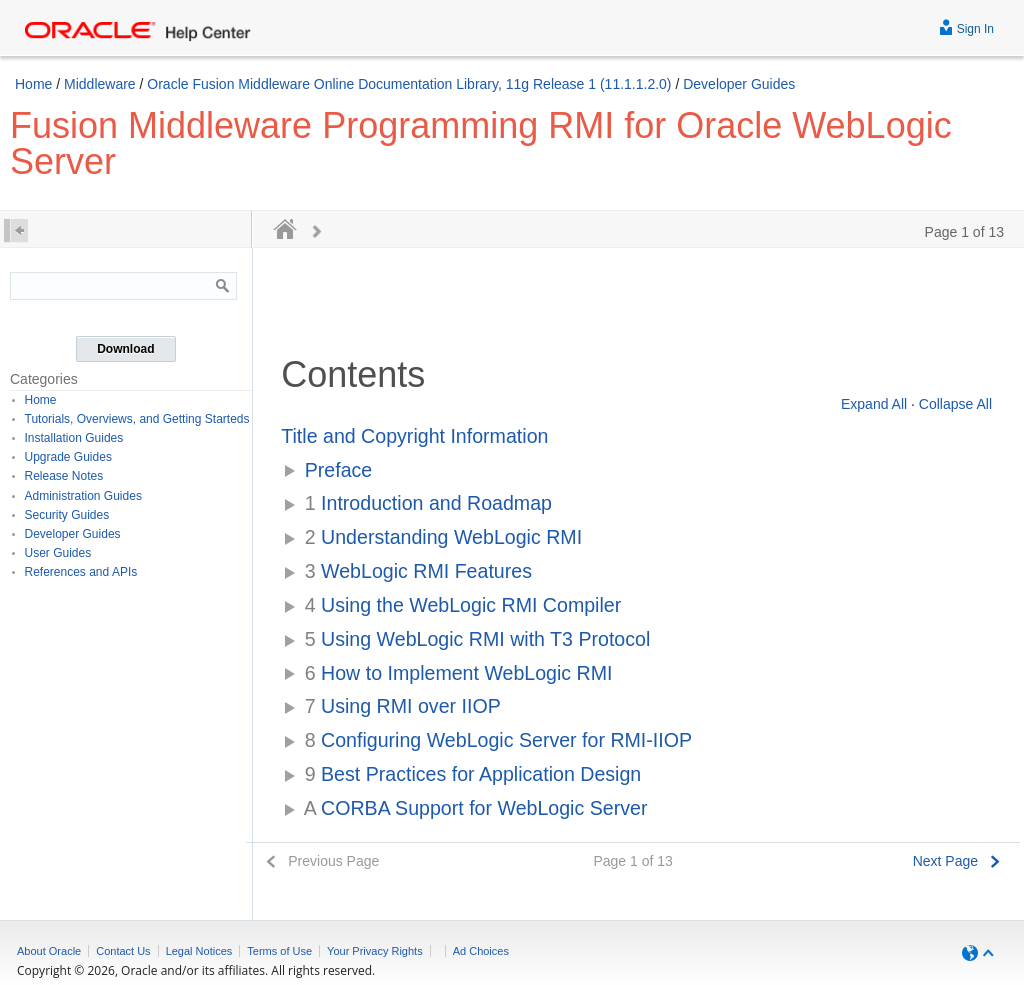 This screenshot has height=985, width=1024. Describe the element at coordinates (409, 84) in the screenshot. I see `Oracle Fusion Middleware Online Documentation Library, 11g Release 1 (11.1.1.2.0)` at that location.